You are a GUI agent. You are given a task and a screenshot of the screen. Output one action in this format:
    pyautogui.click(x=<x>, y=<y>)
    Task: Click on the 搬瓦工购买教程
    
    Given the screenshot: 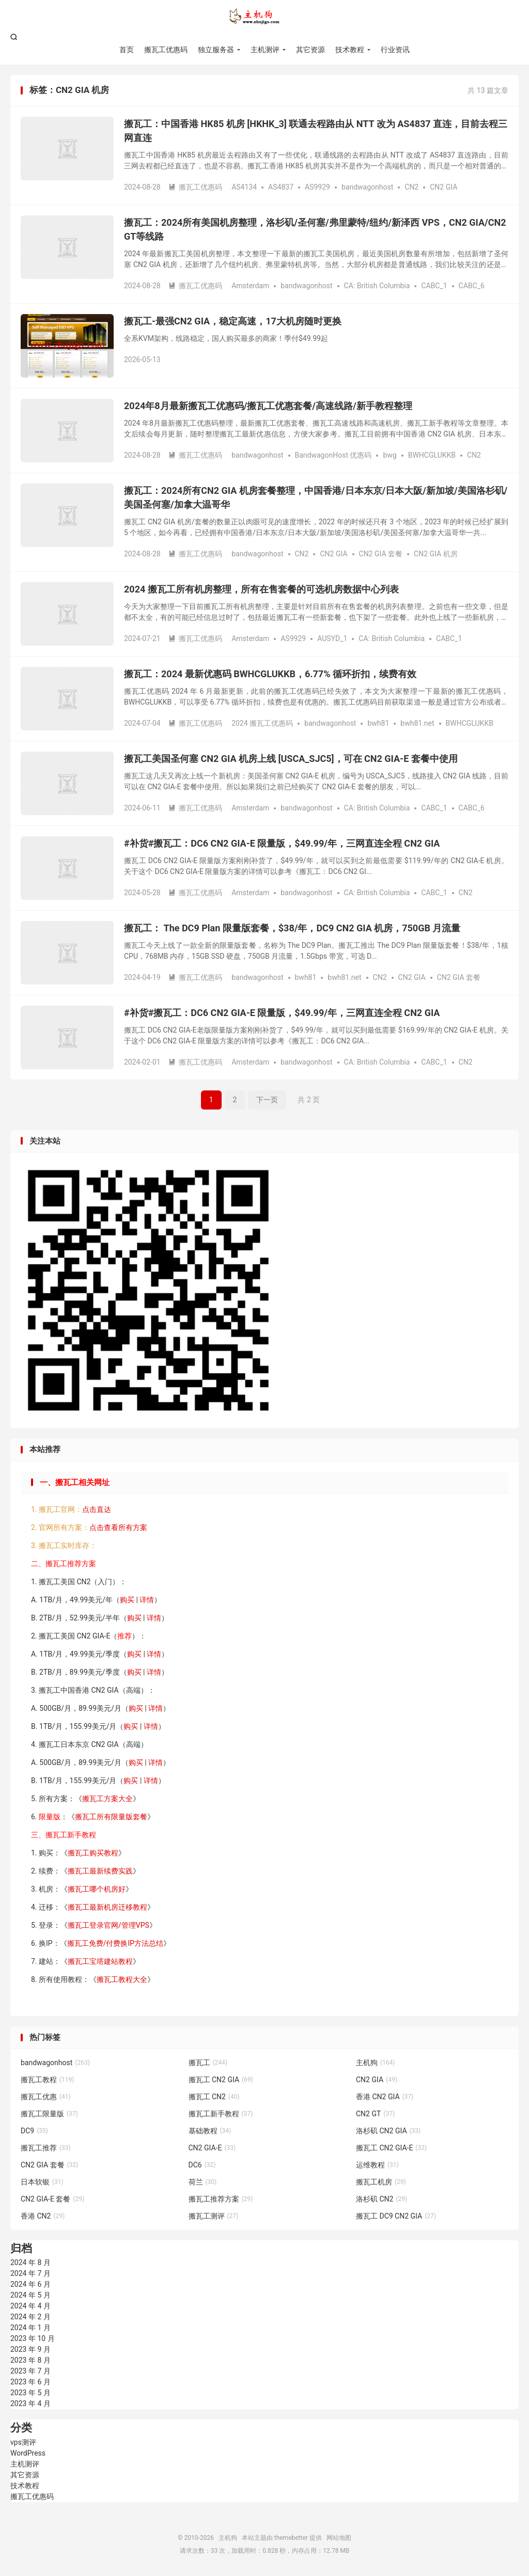 What is the action you would take?
    pyautogui.click(x=93, y=1853)
    